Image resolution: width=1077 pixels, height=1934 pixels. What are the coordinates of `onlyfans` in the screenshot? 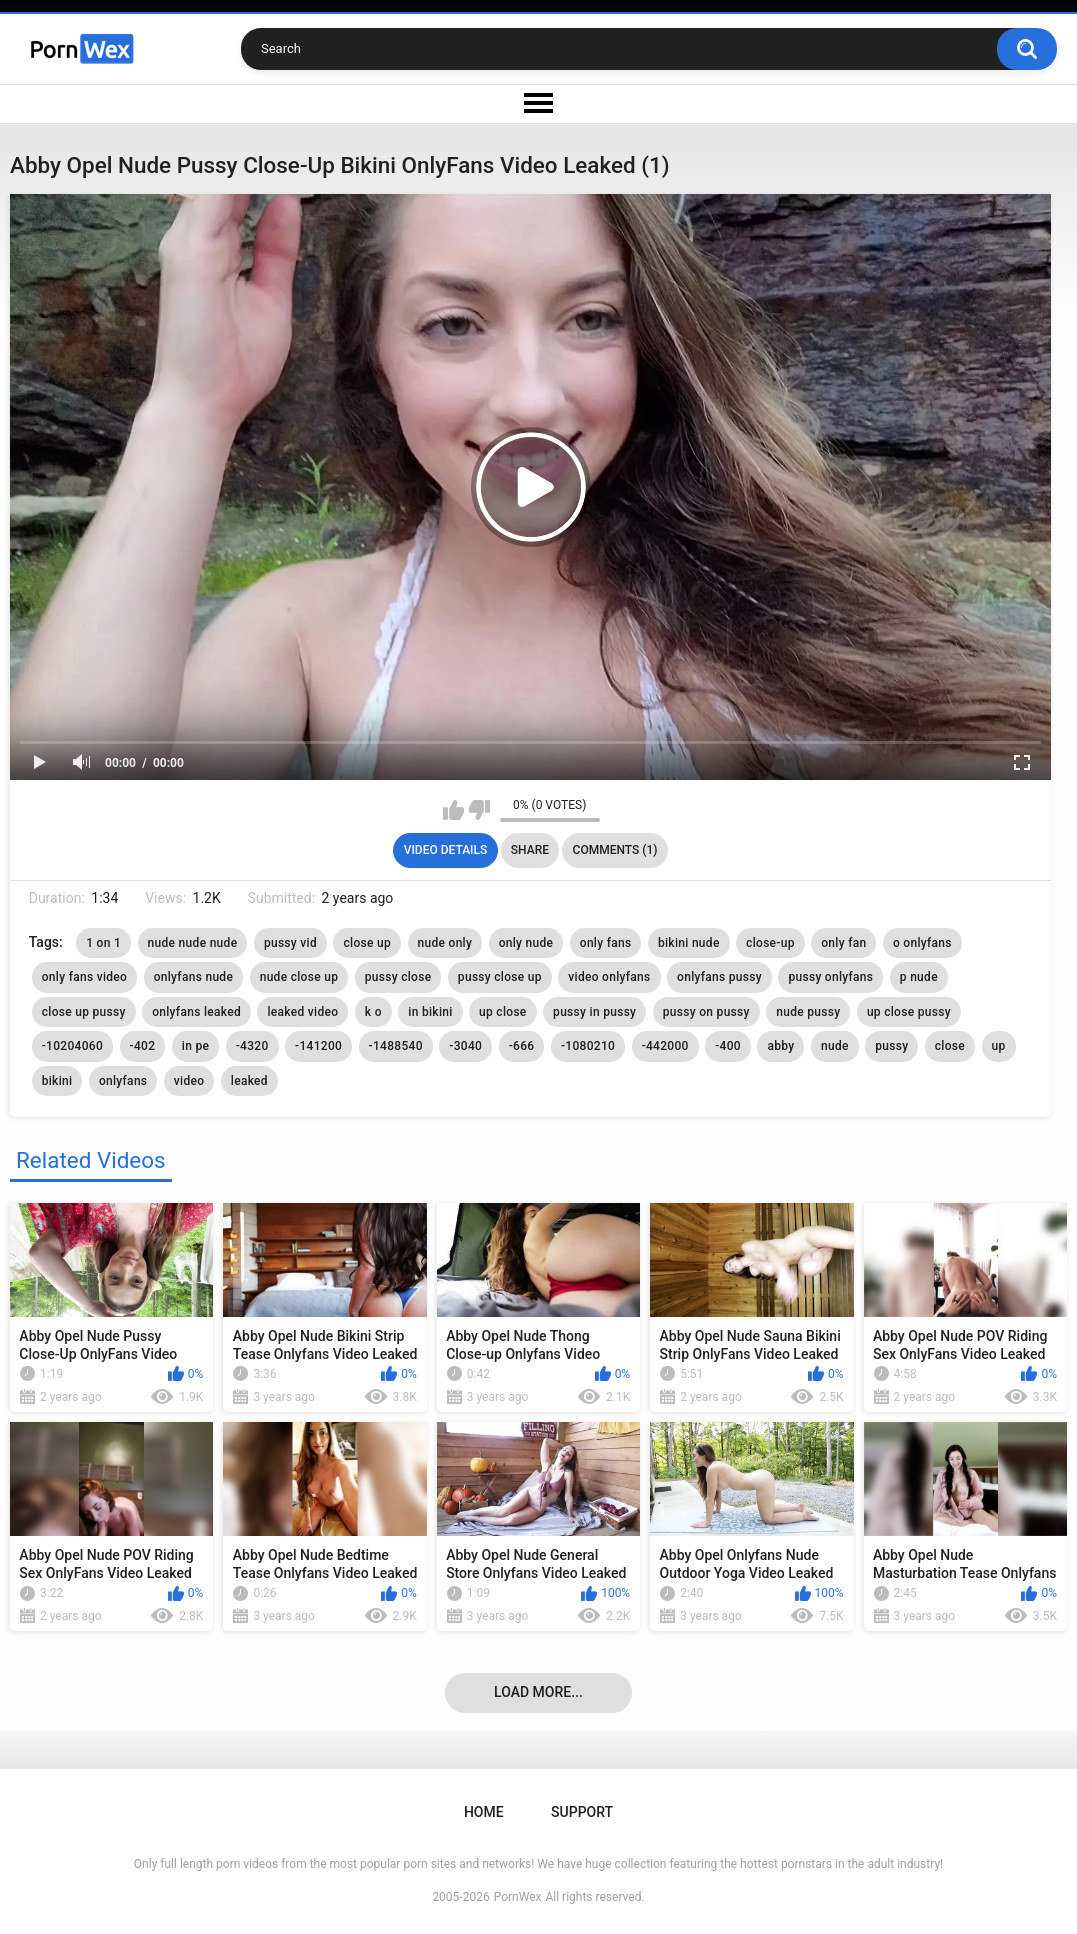 It's located at (123, 1081).